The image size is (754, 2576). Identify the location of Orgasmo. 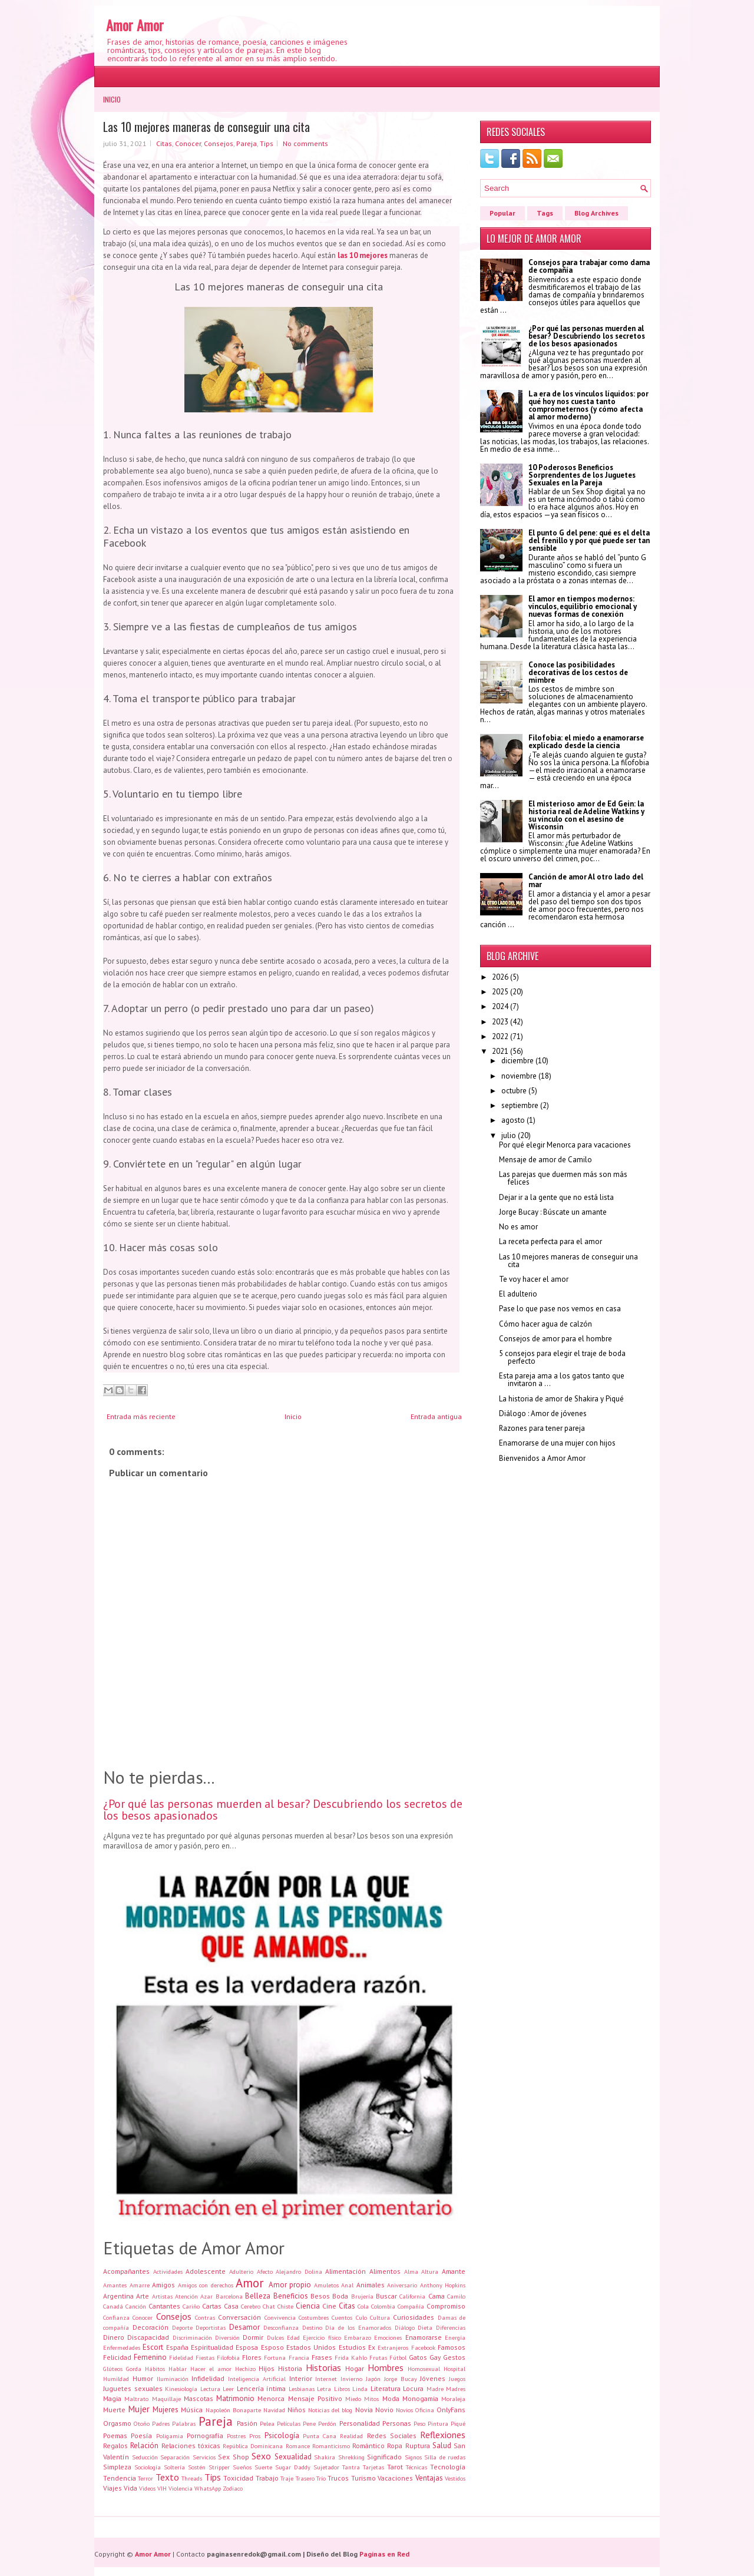
(117, 2423).